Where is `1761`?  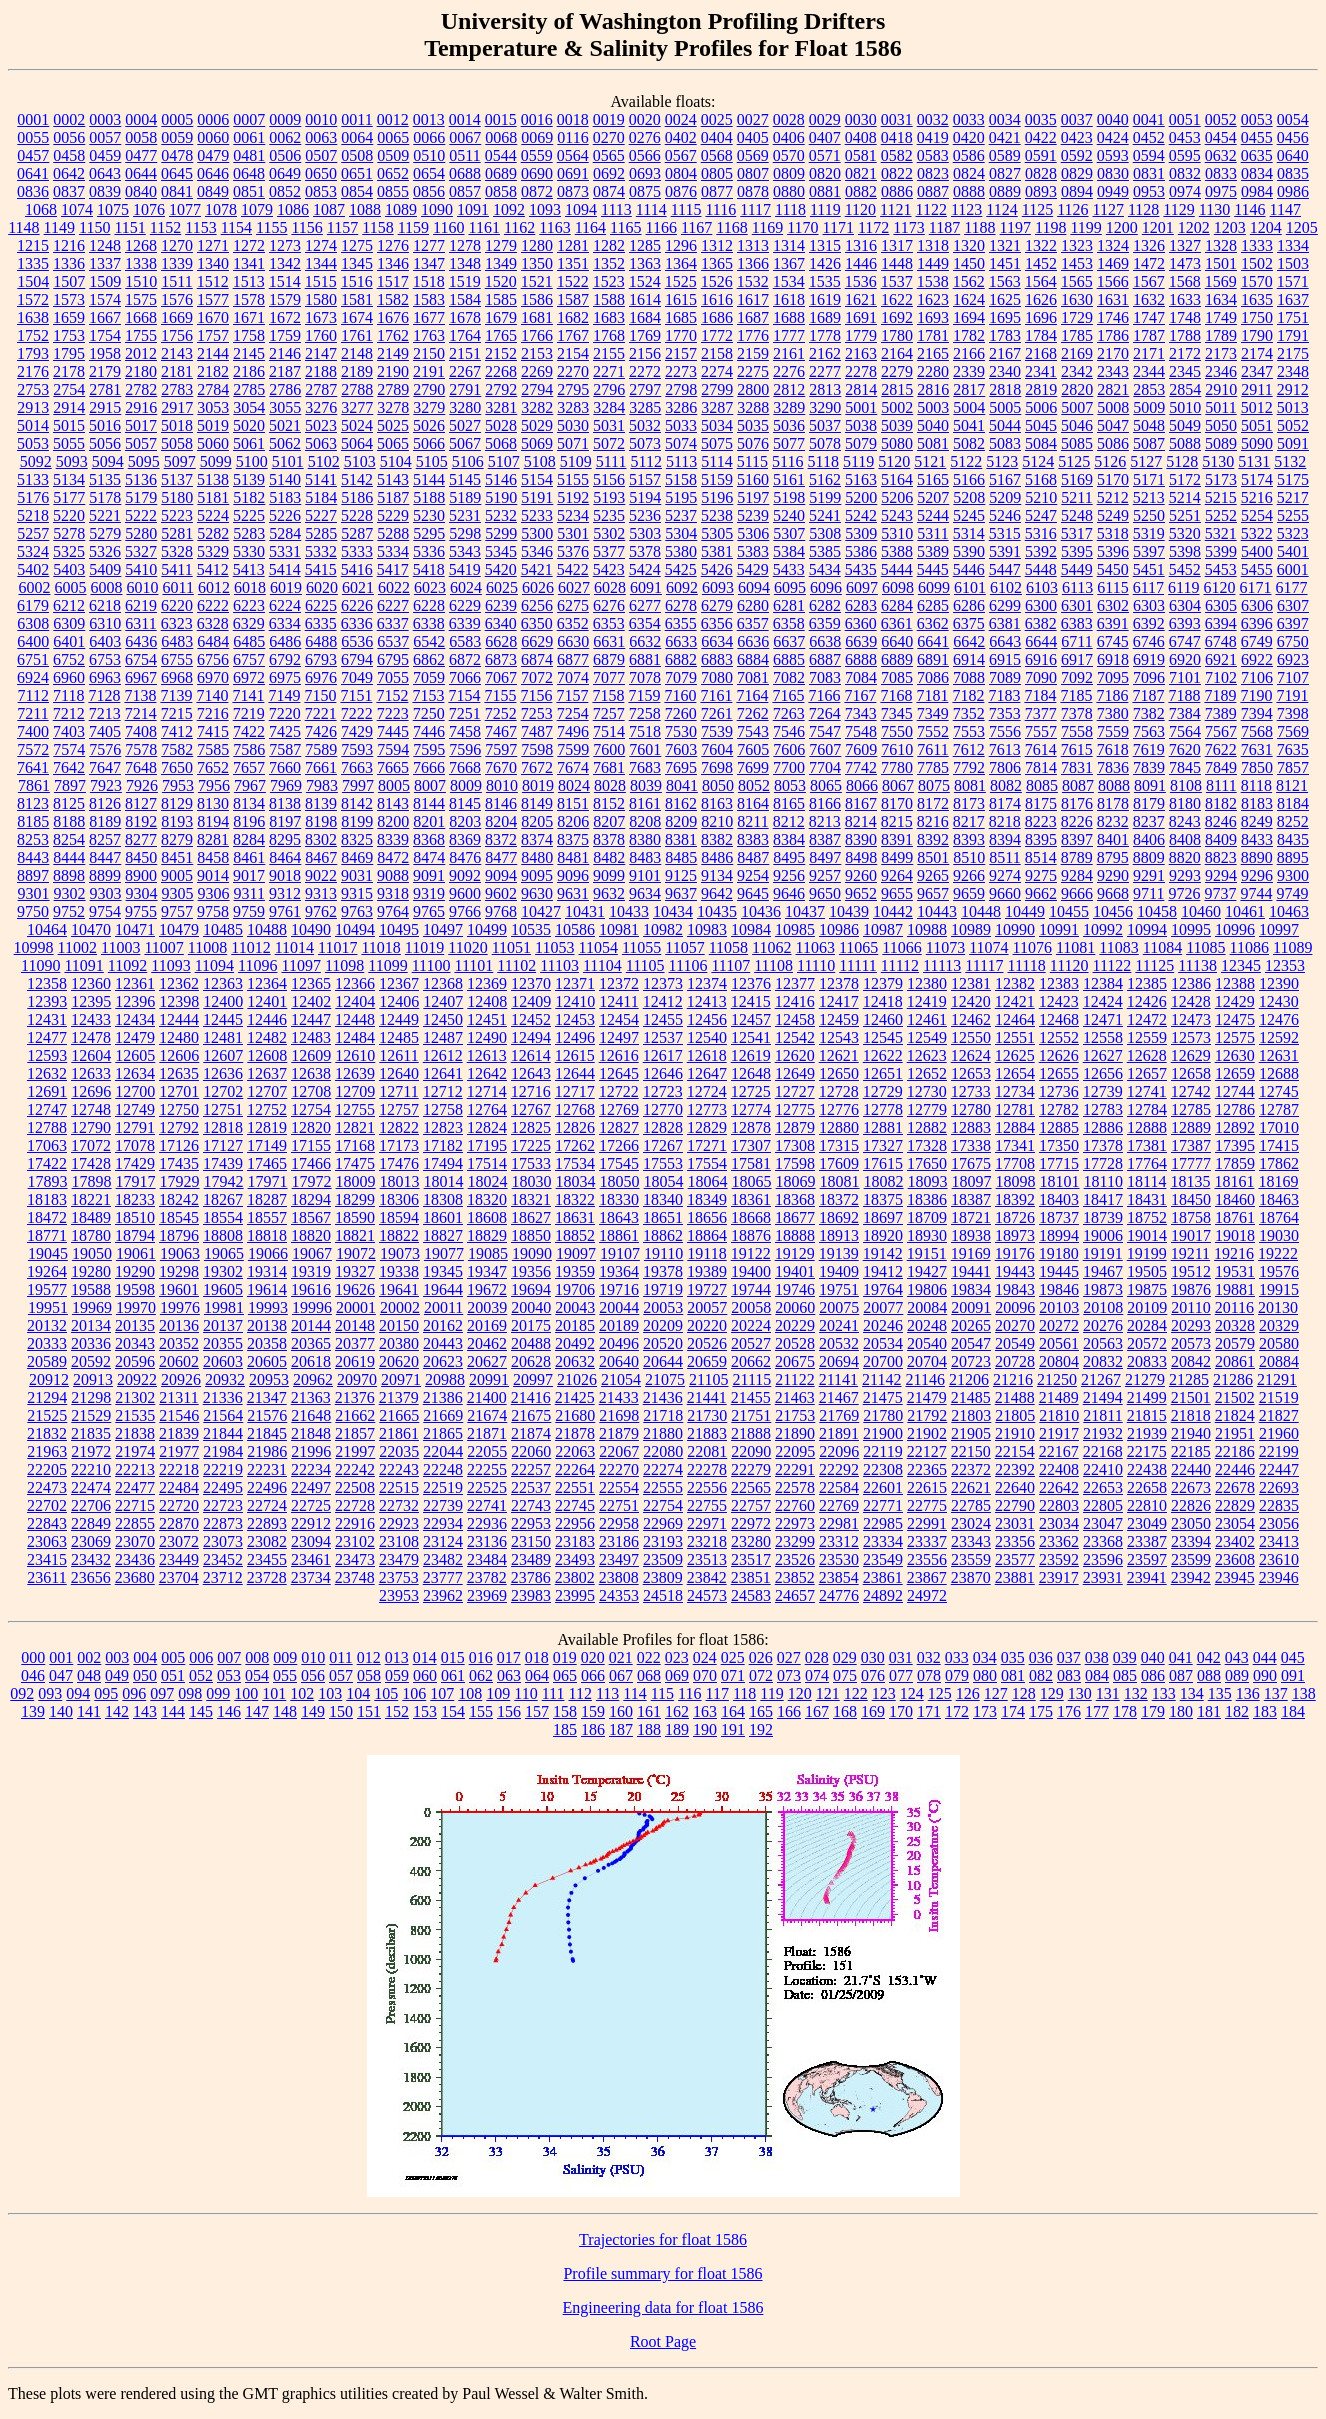 1761 is located at coordinates (357, 335).